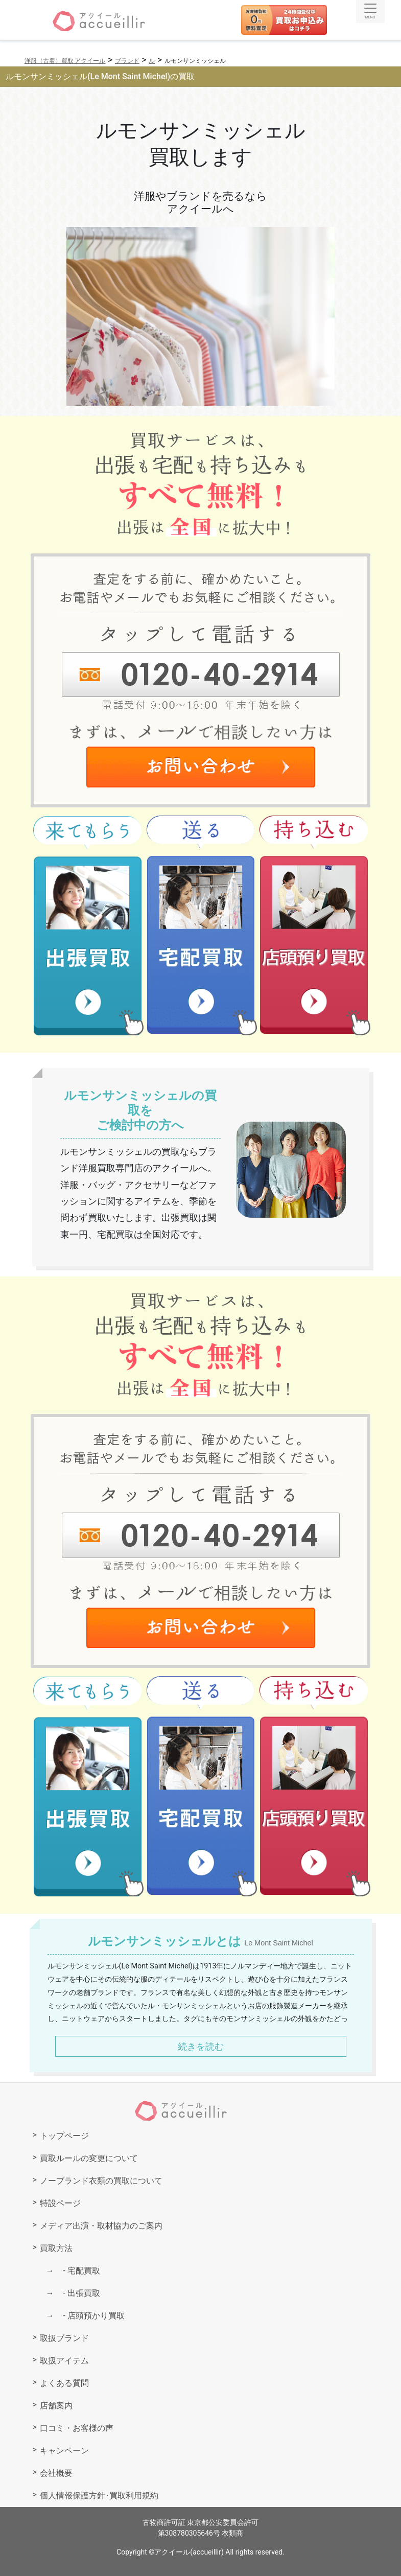  I want to click on 特設ページ, so click(60, 2203).